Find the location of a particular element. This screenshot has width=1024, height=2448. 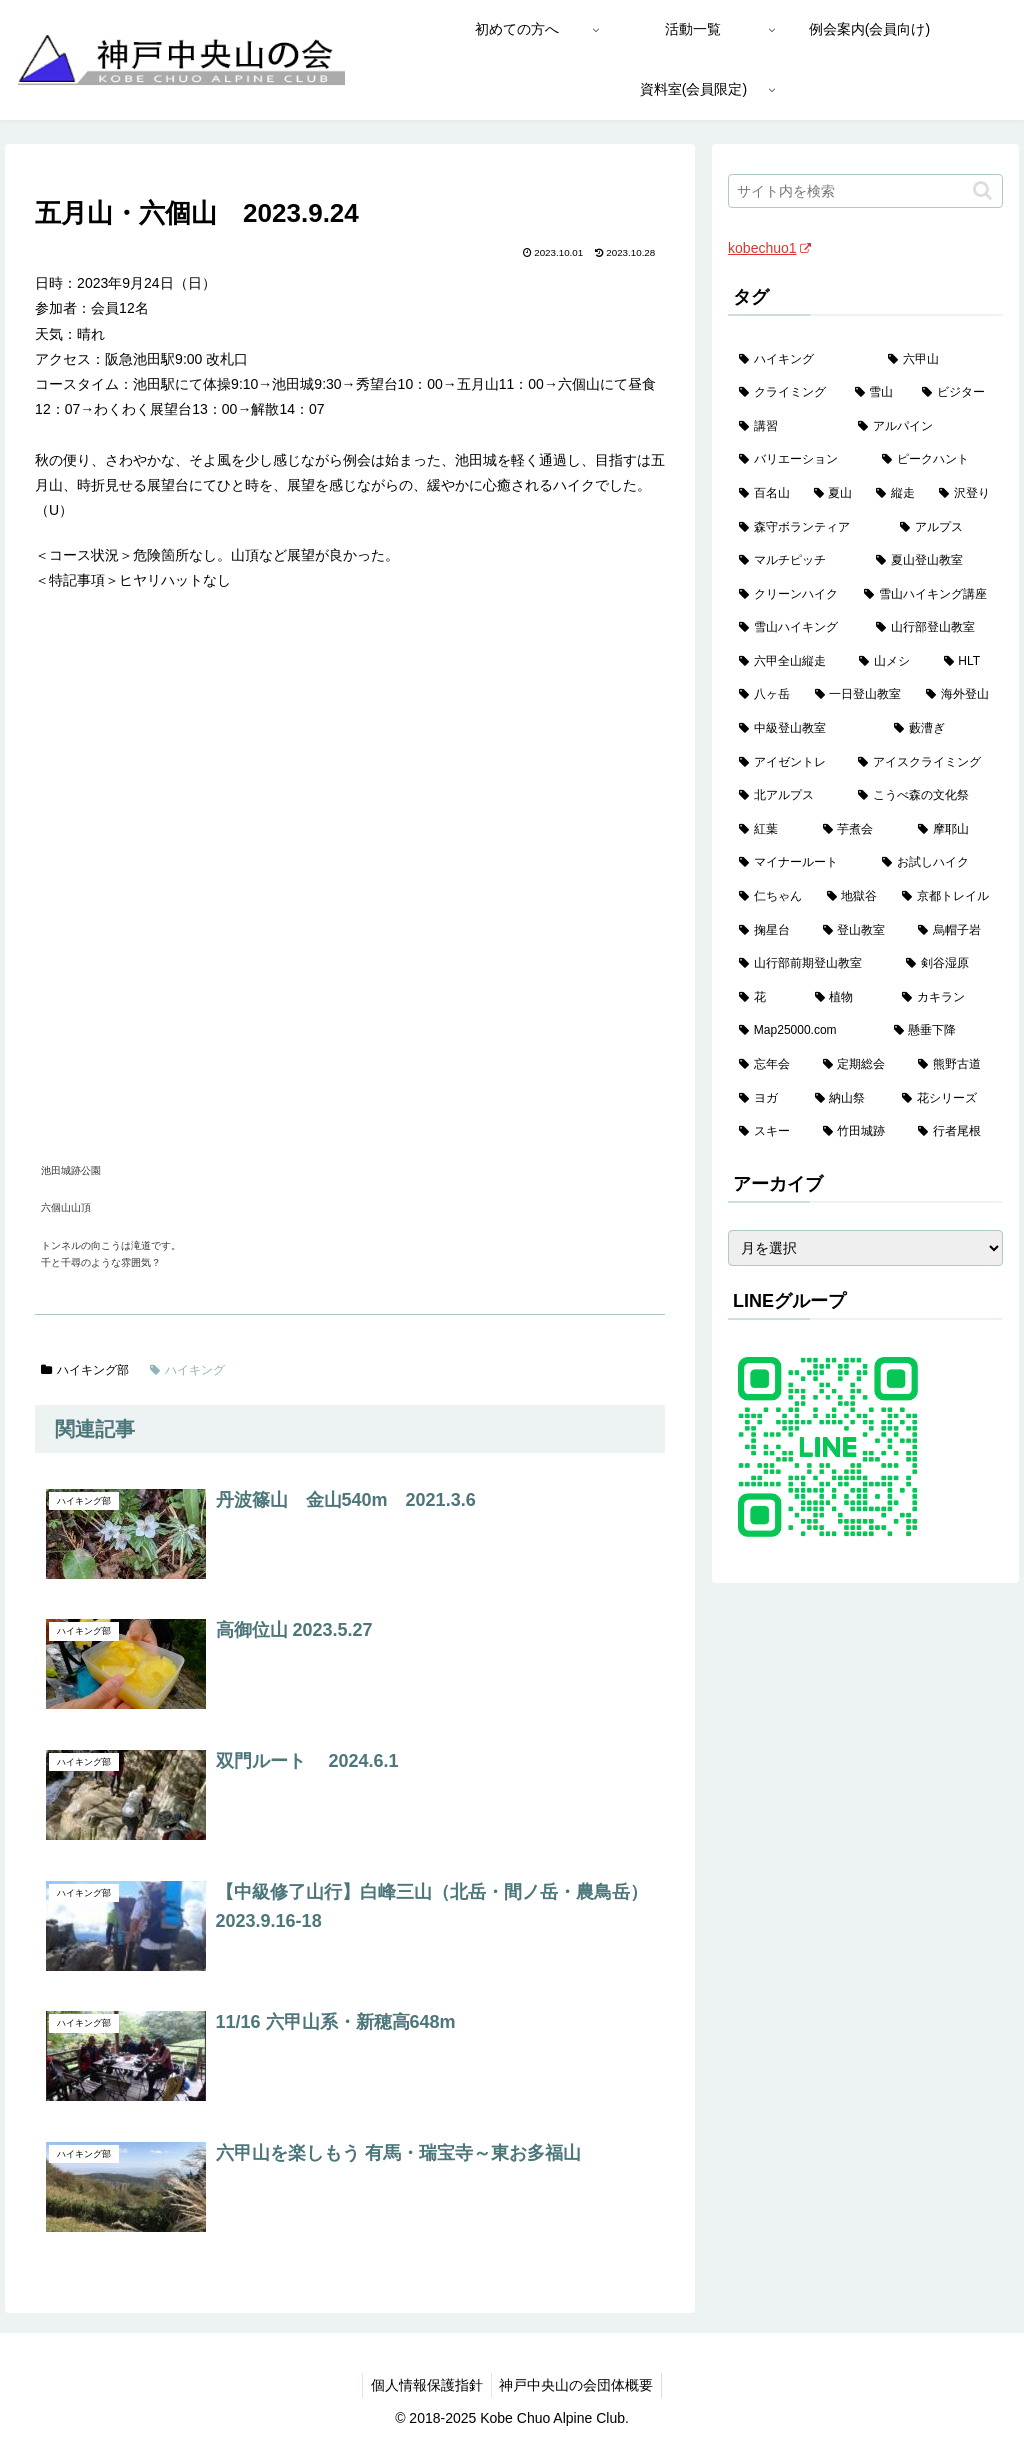

[button] is located at coordinates (982, 190).